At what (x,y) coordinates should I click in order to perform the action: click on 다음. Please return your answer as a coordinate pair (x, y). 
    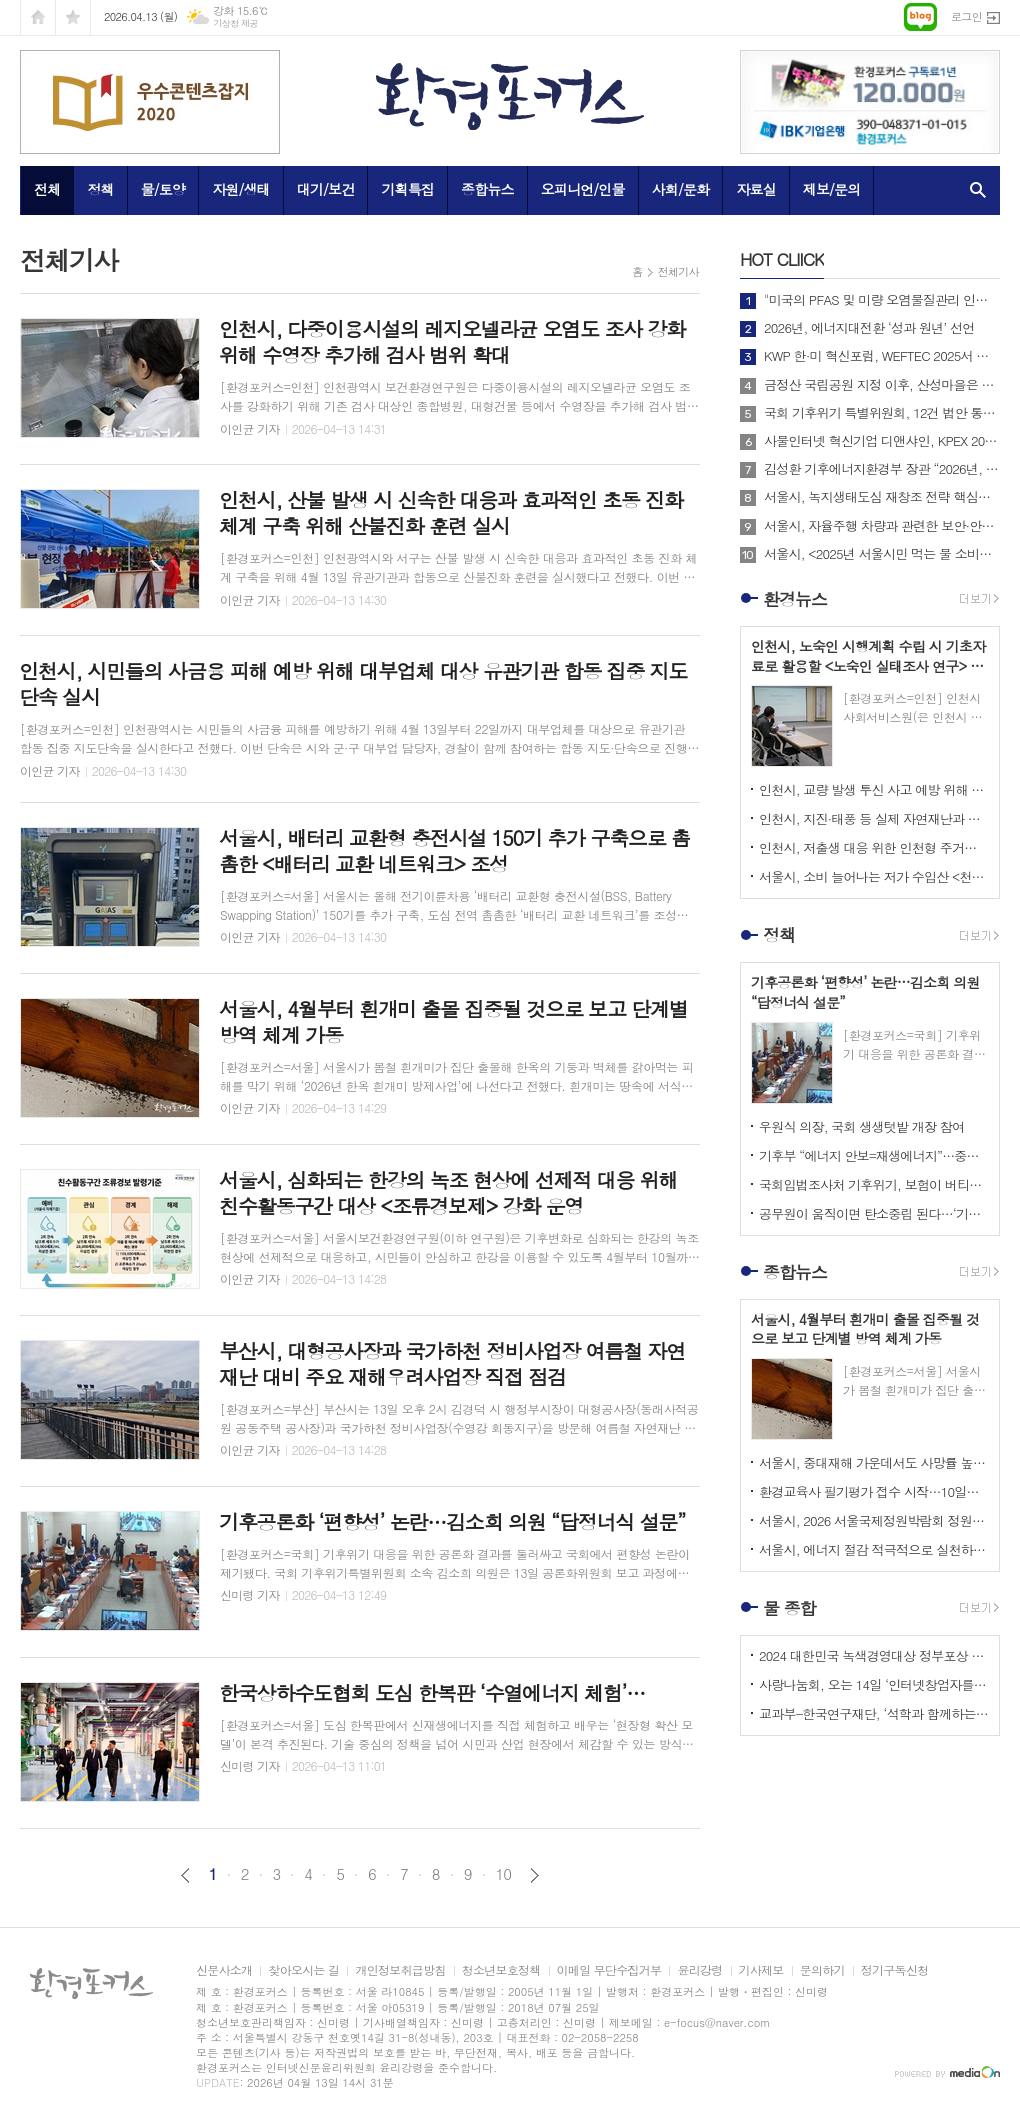
    Looking at the image, I should click on (534, 1875).